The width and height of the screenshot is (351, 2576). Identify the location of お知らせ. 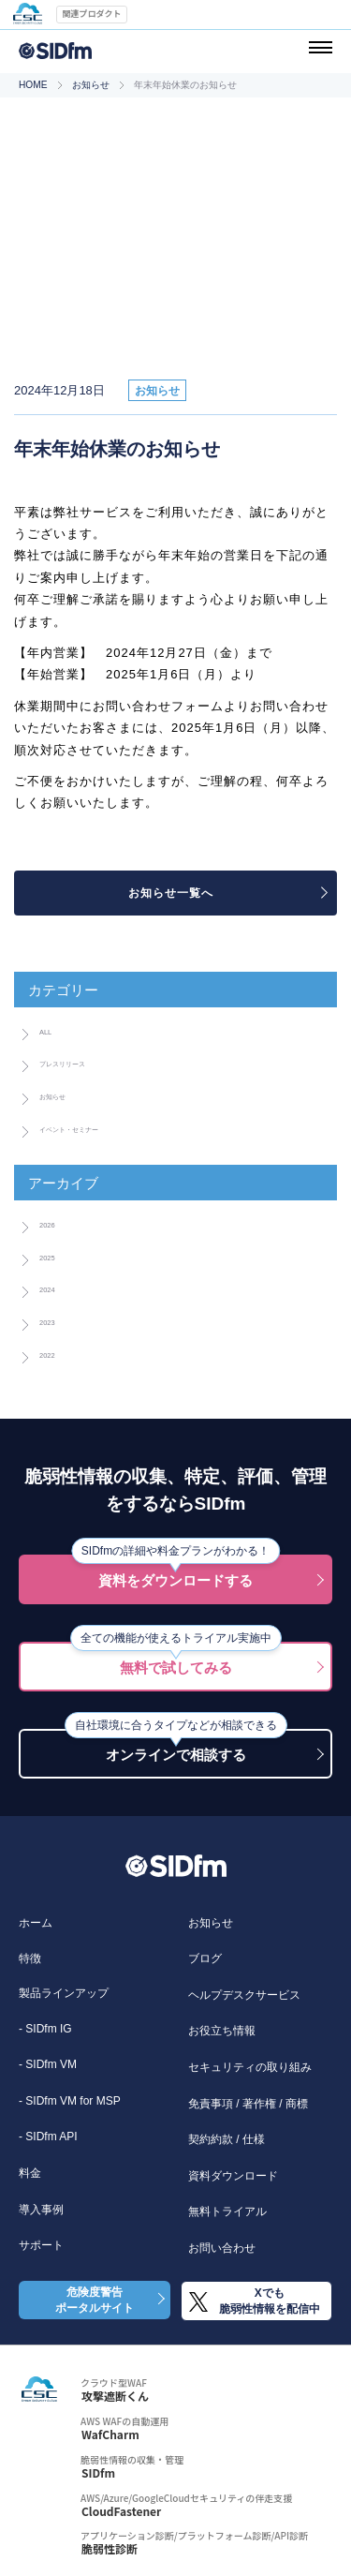
(91, 85).